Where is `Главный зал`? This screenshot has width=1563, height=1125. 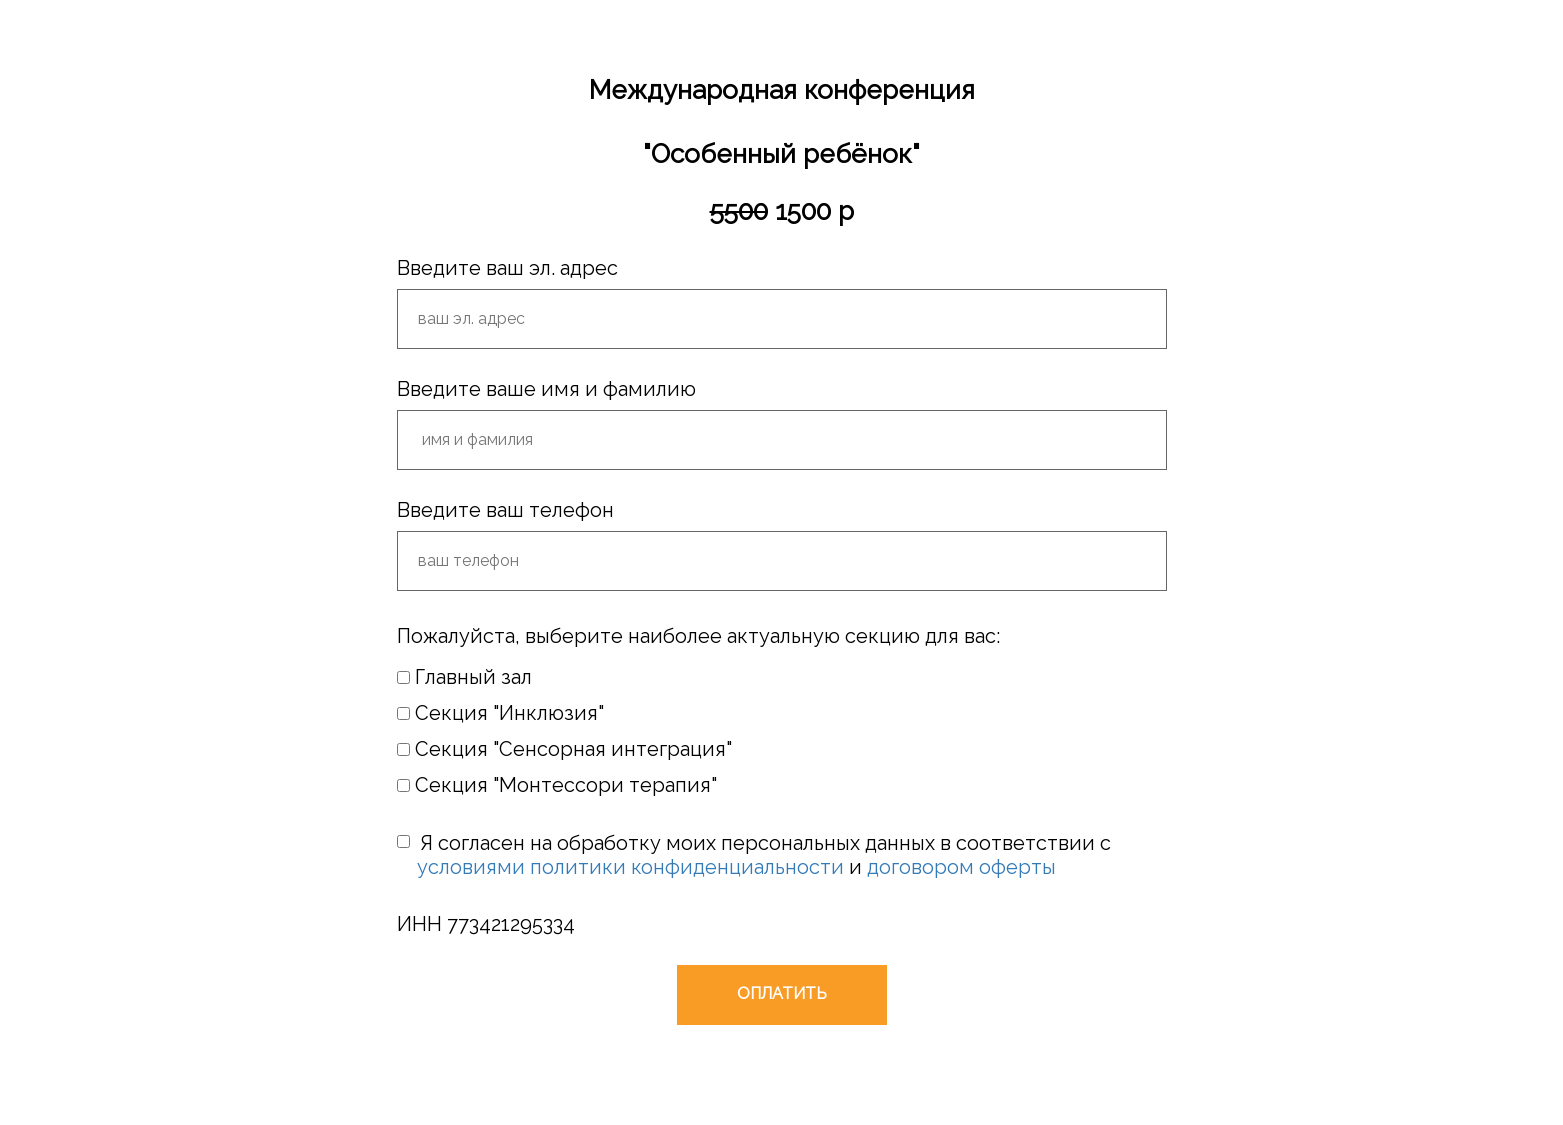 Главный зал is located at coordinates (464, 677).